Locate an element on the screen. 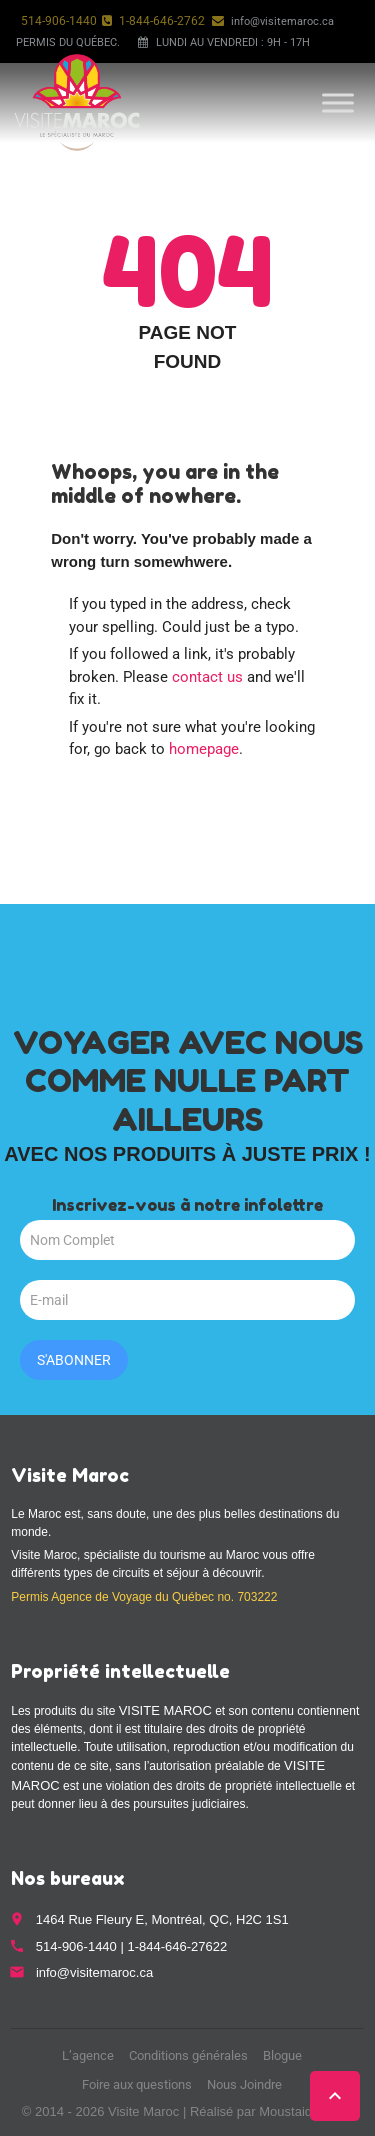 The width and height of the screenshot is (375, 2136). homepage is located at coordinates (204, 749).